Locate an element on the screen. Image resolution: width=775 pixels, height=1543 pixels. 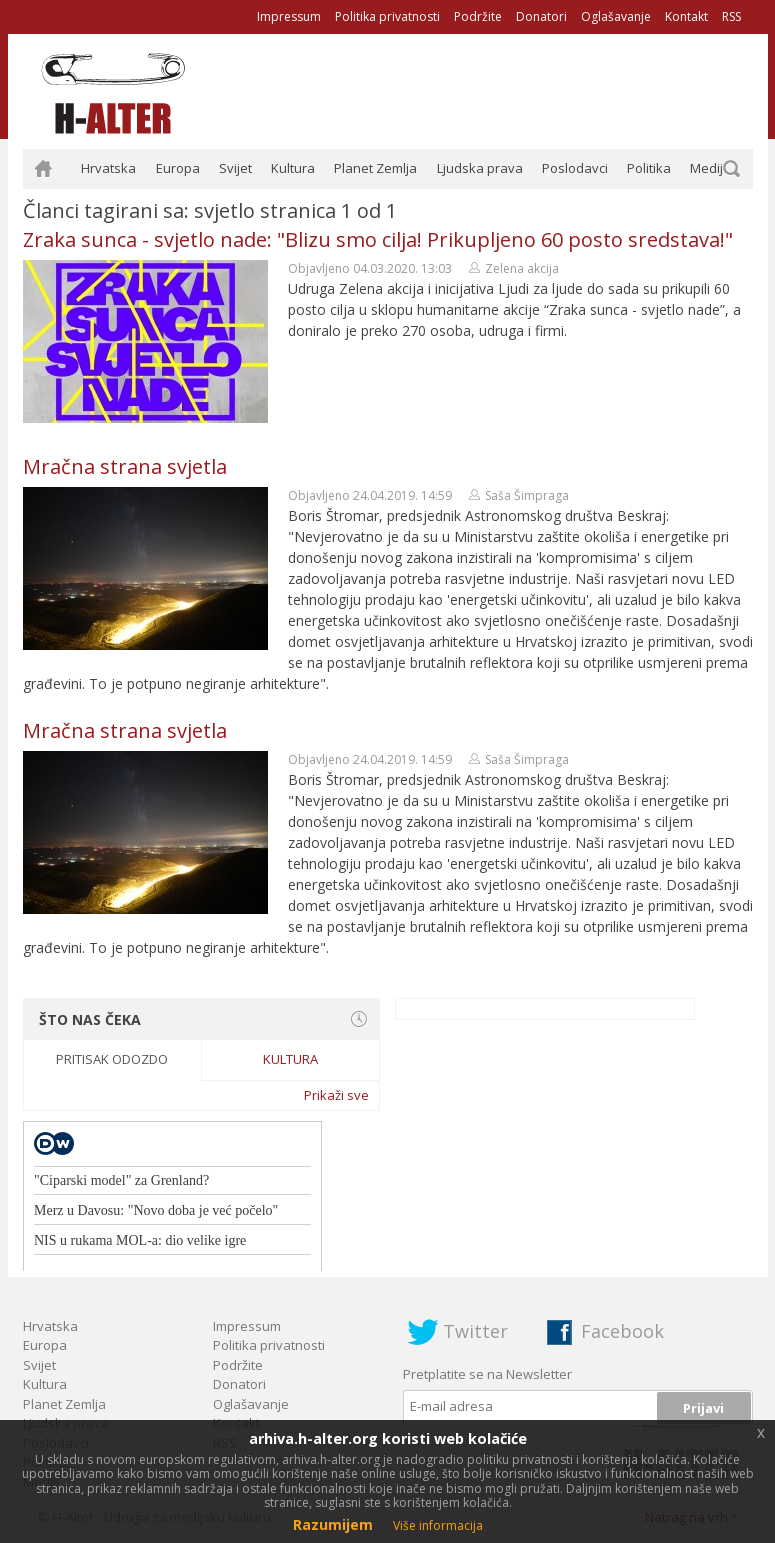
Hrvatska is located at coordinates (108, 168).